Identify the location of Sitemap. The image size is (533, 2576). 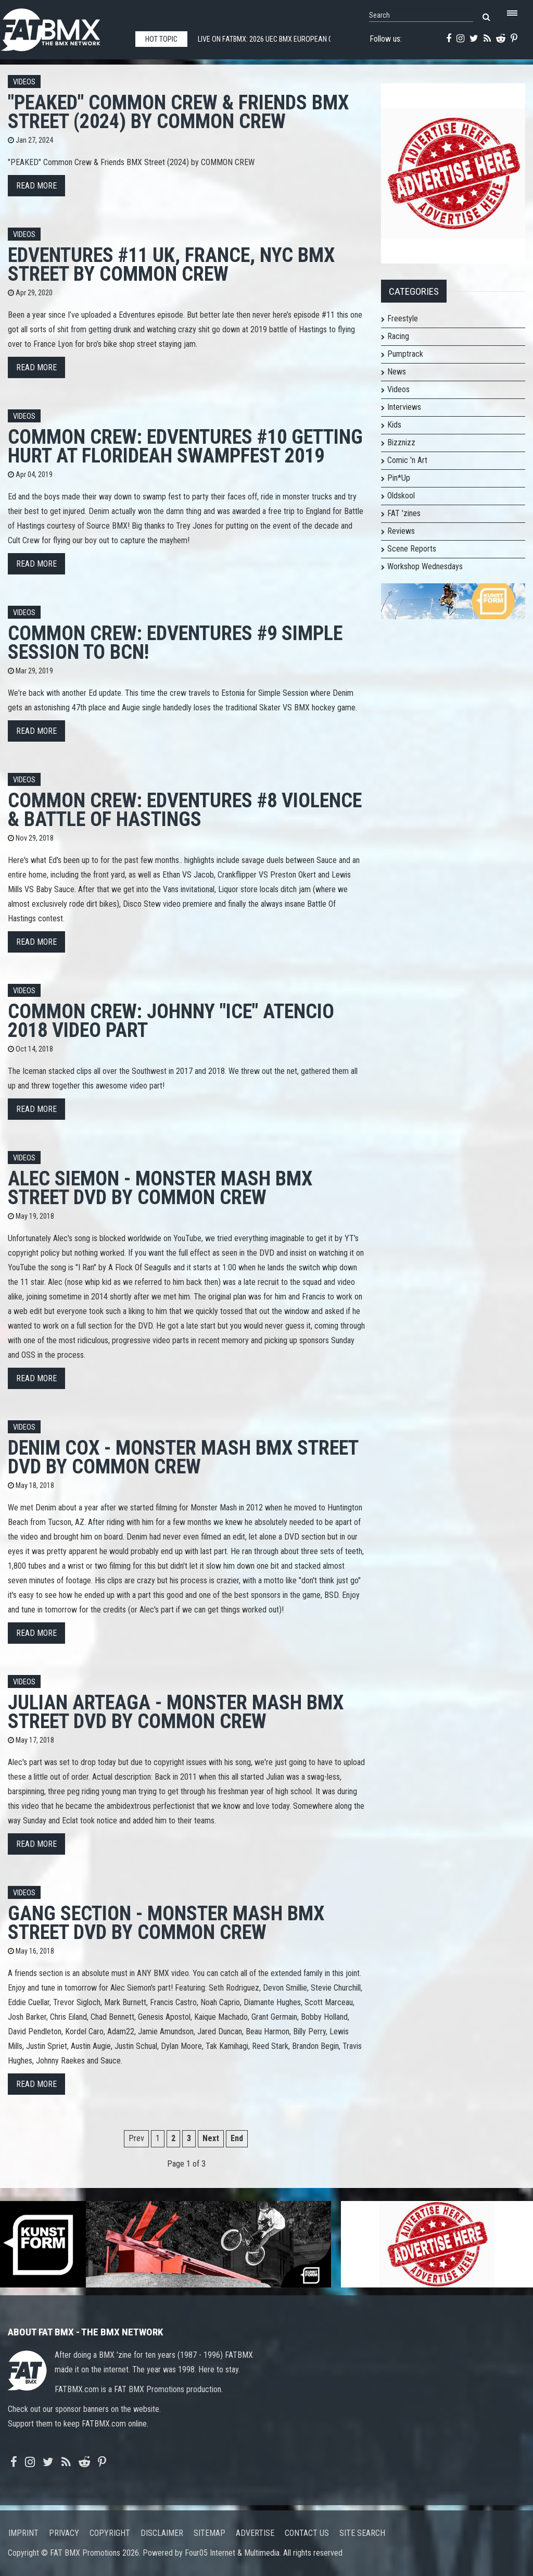
(209, 2533).